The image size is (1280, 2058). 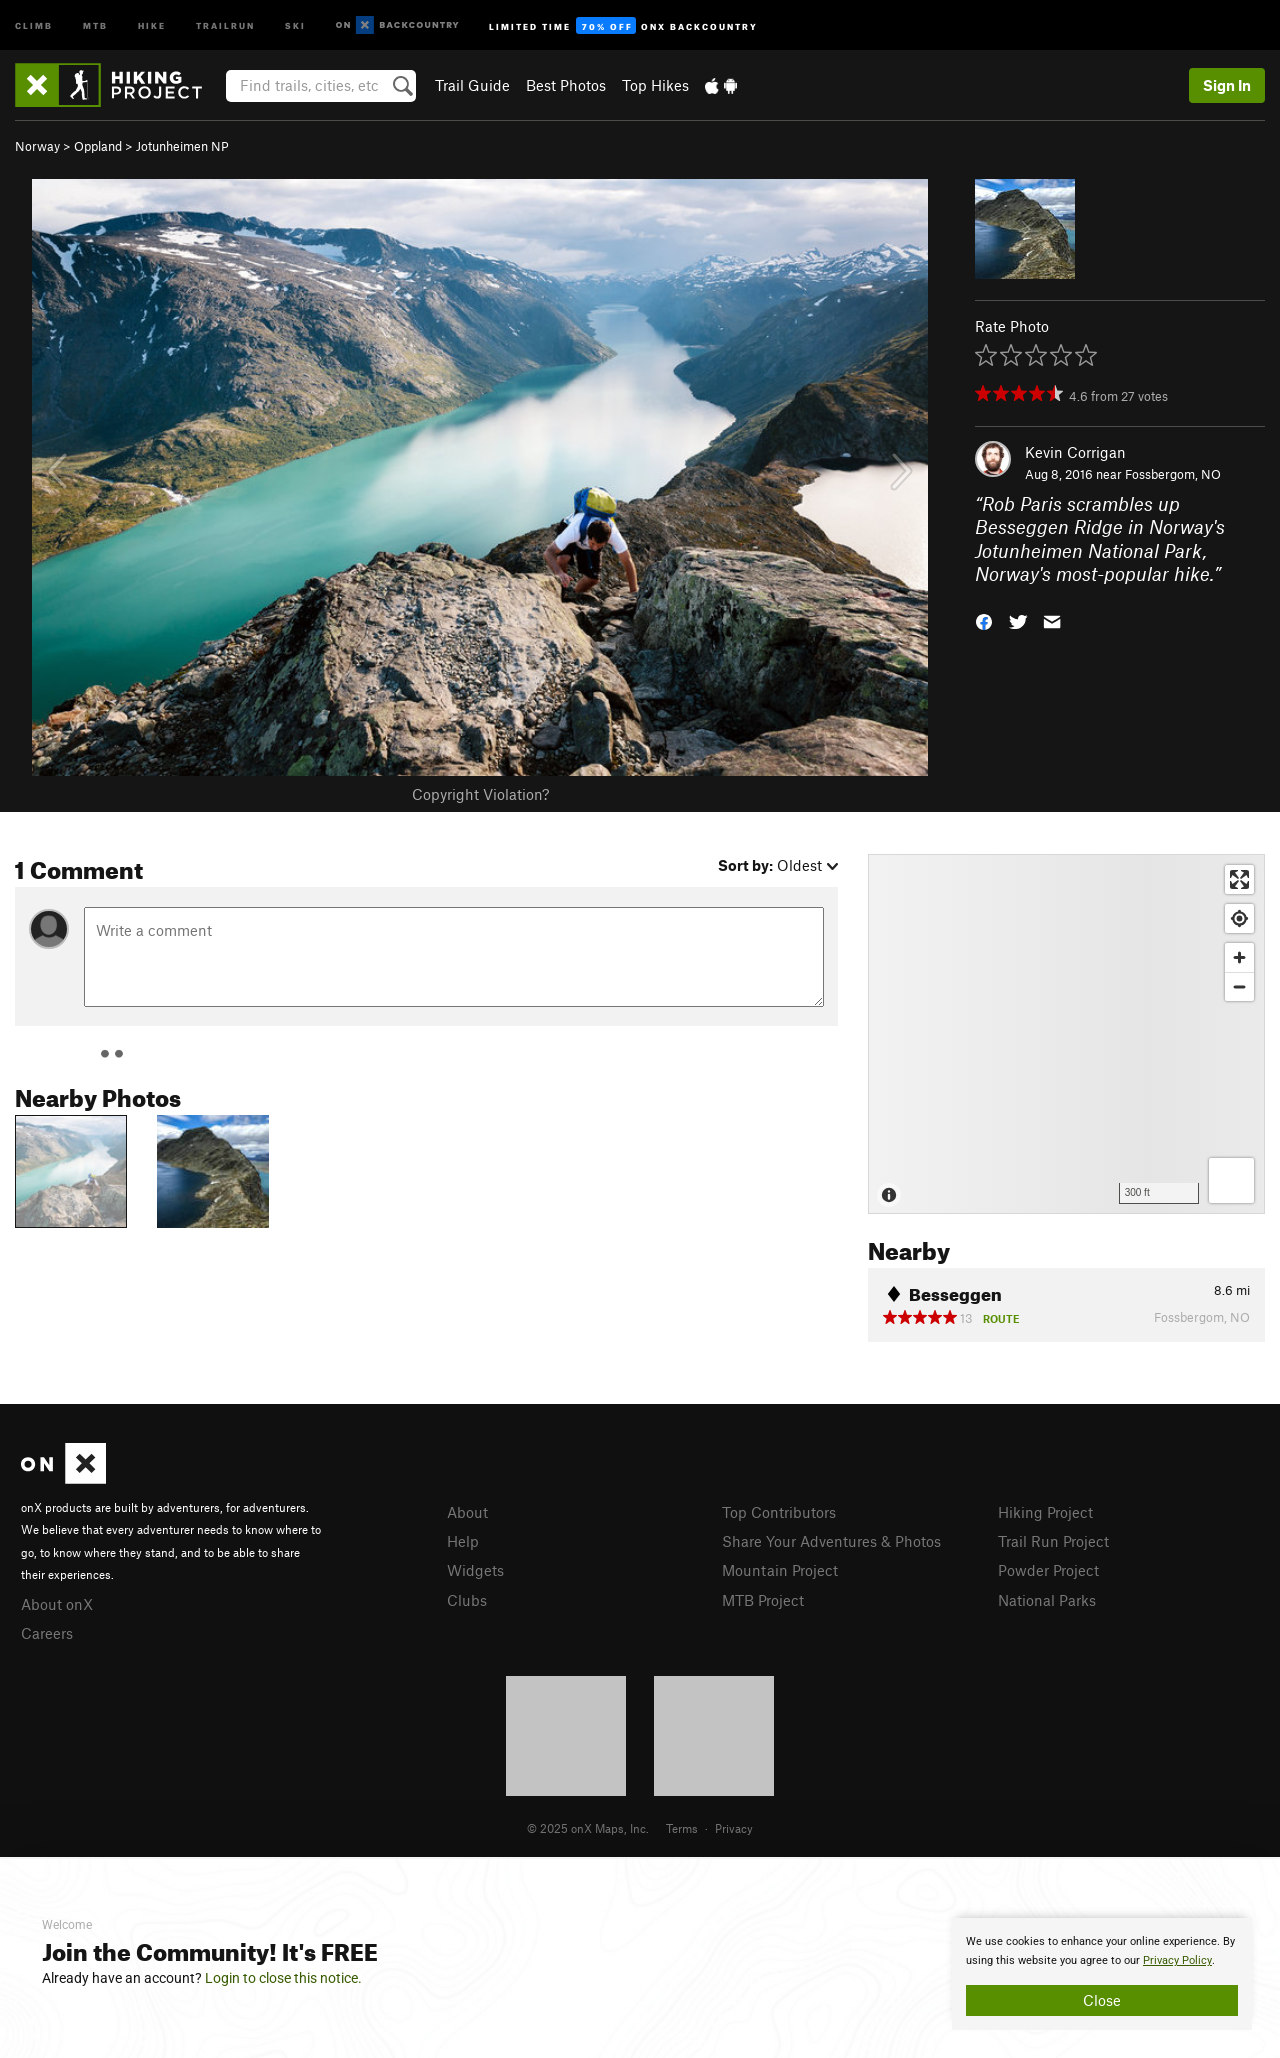 What do you see at coordinates (1239, 957) in the screenshot?
I see `[Zoom in]` at bounding box center [1239, 957].